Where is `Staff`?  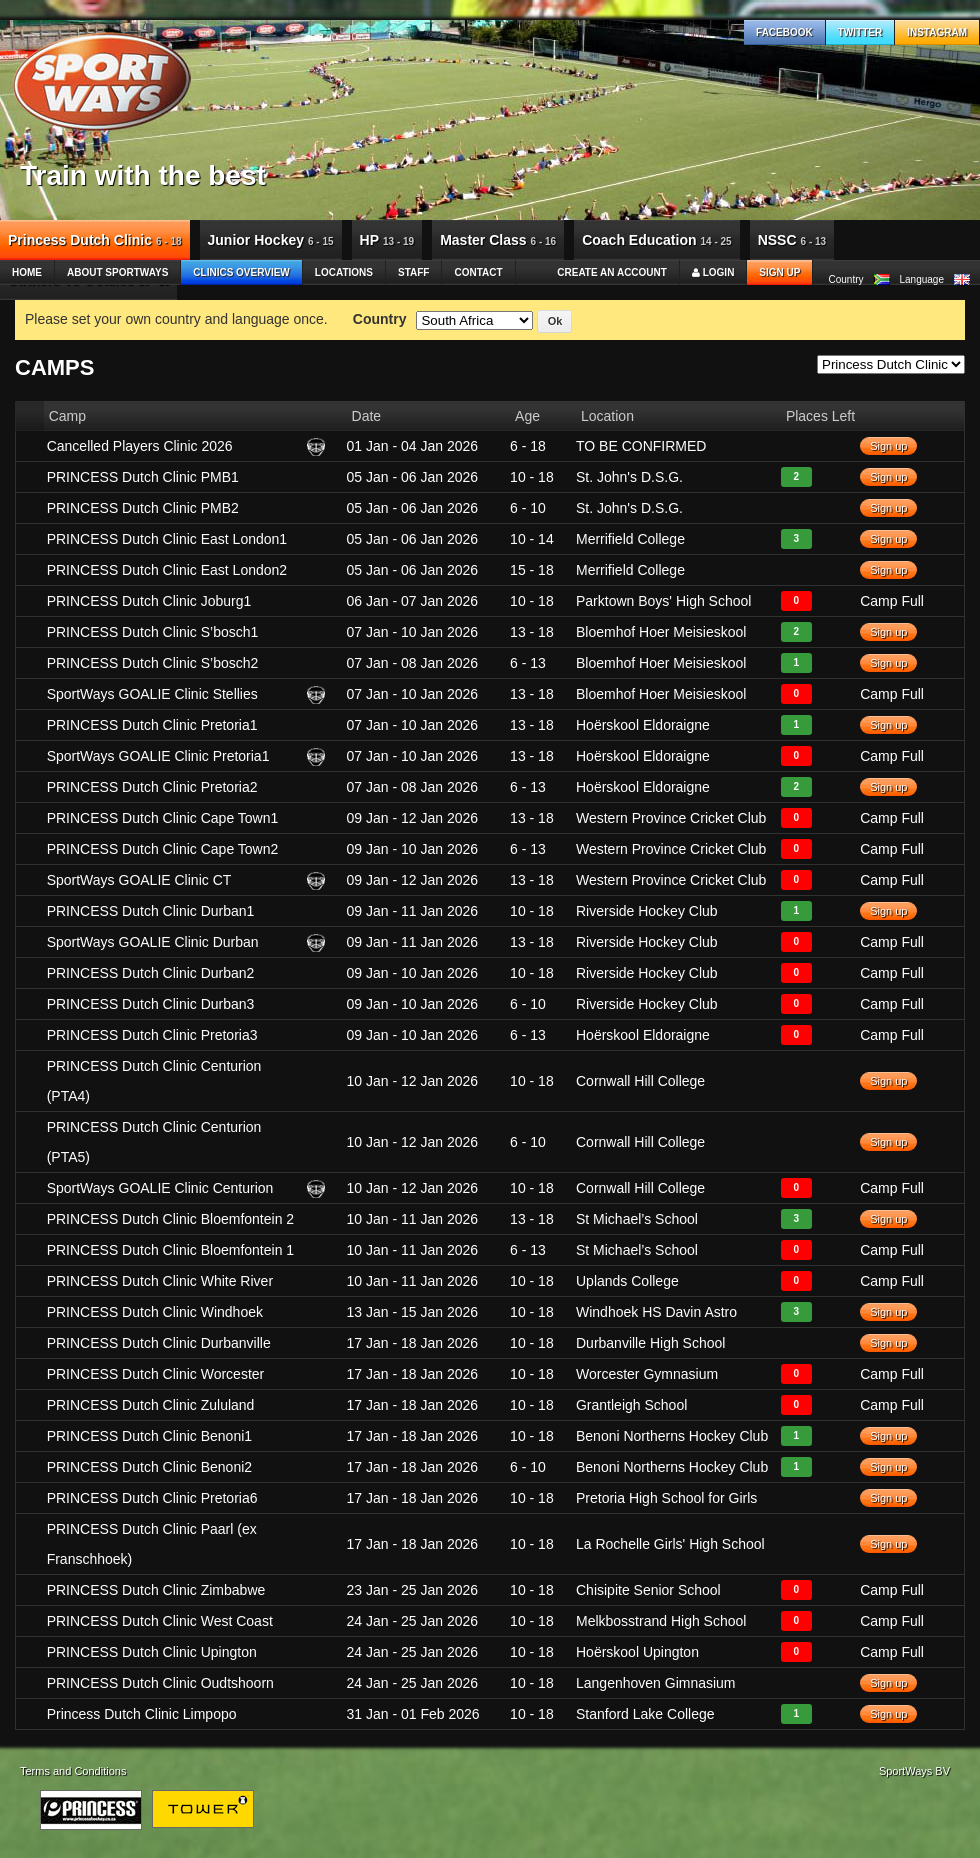 Staff is located at coordinates (413, 272).